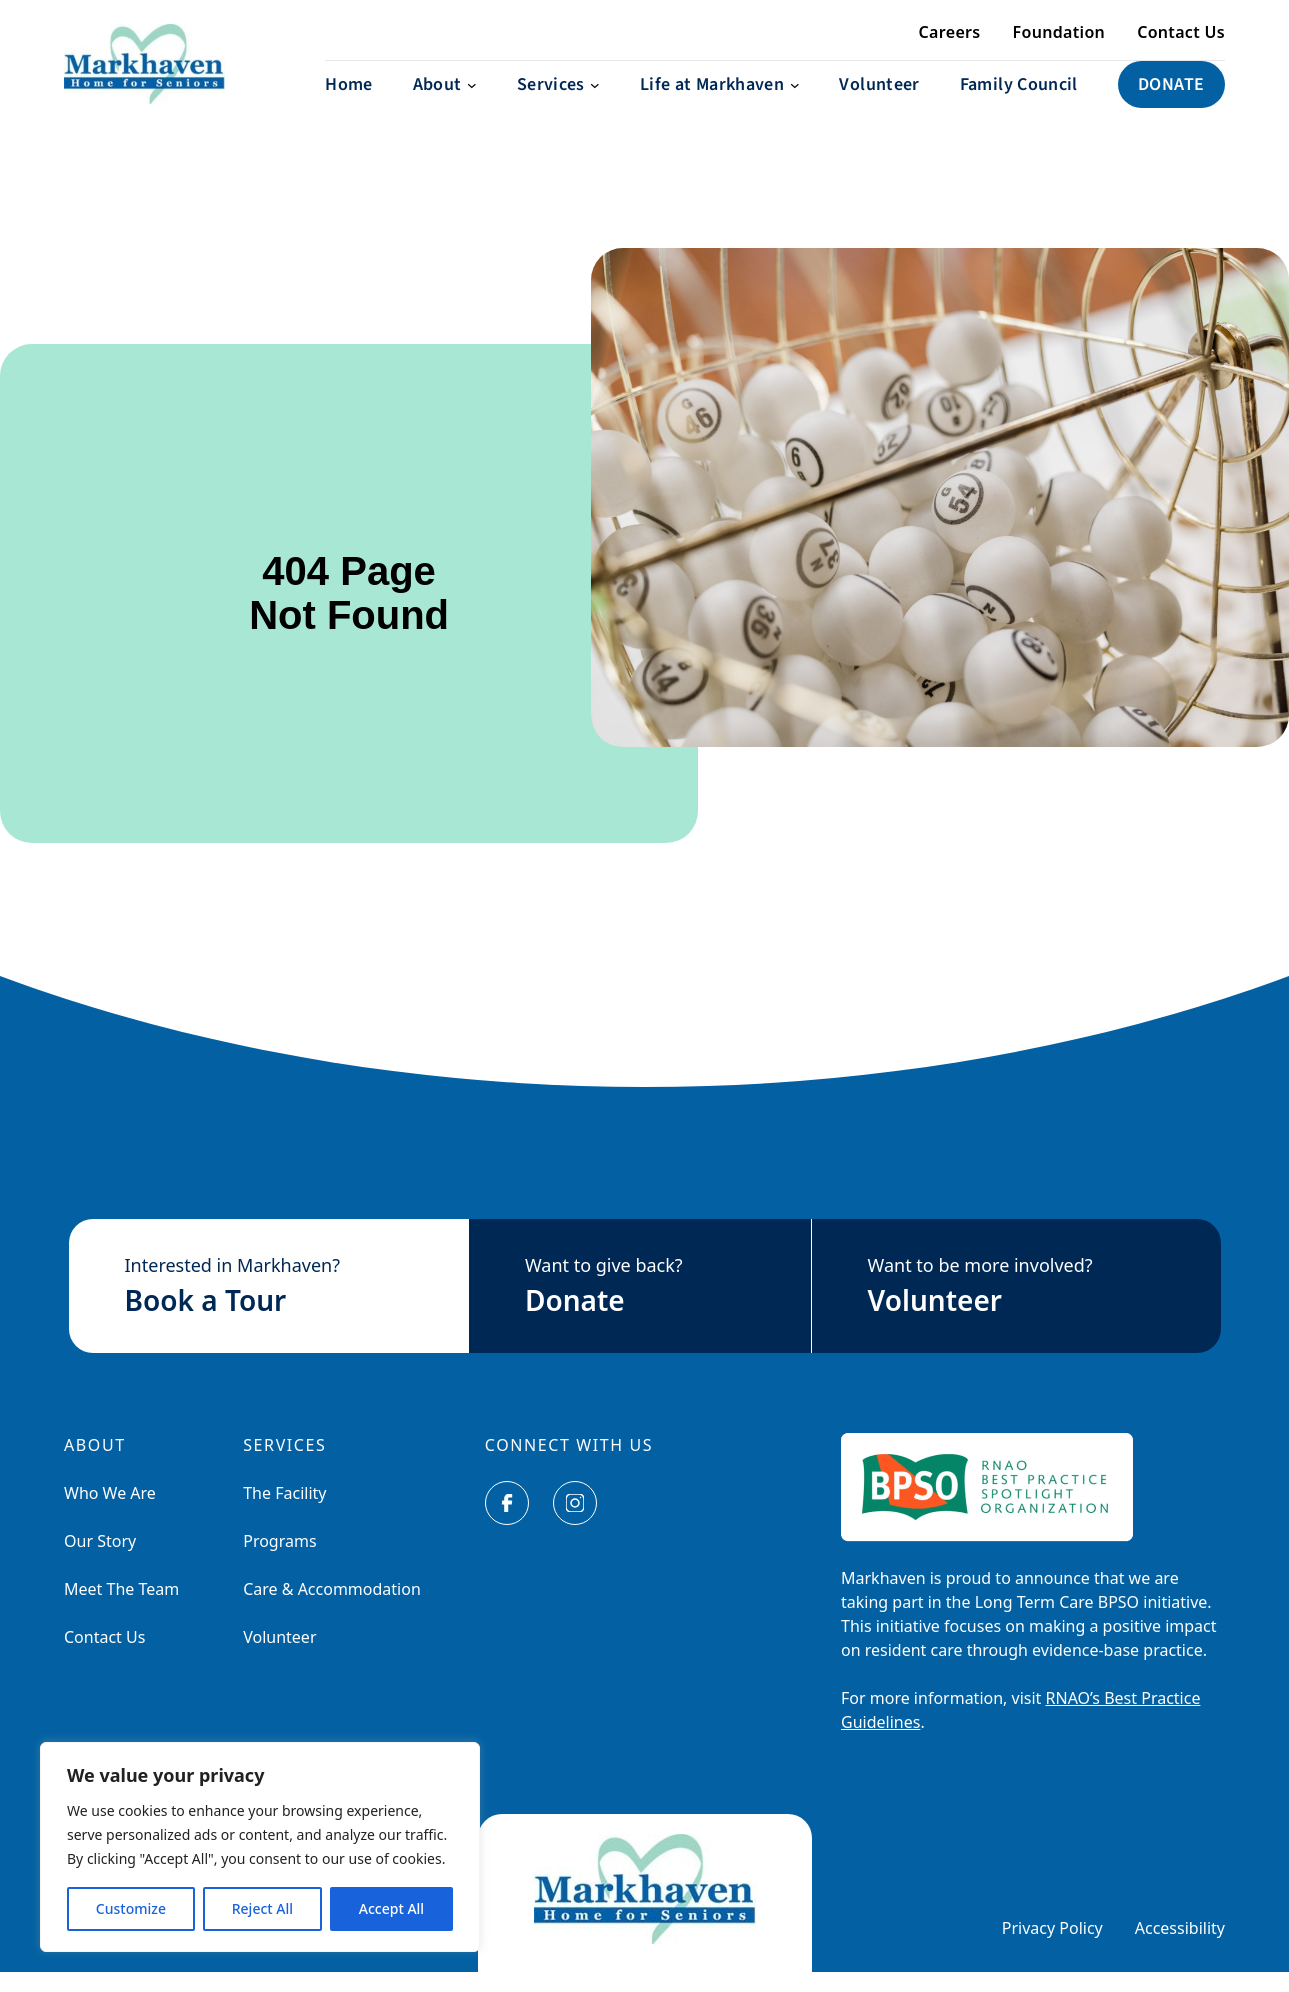 Image resolution: width=1289 pixels, height=1992 pixels. What do you see at coordinates (445, 104) in the screenshot?
I see `[About submenu]` at bounding box center [445, 104].